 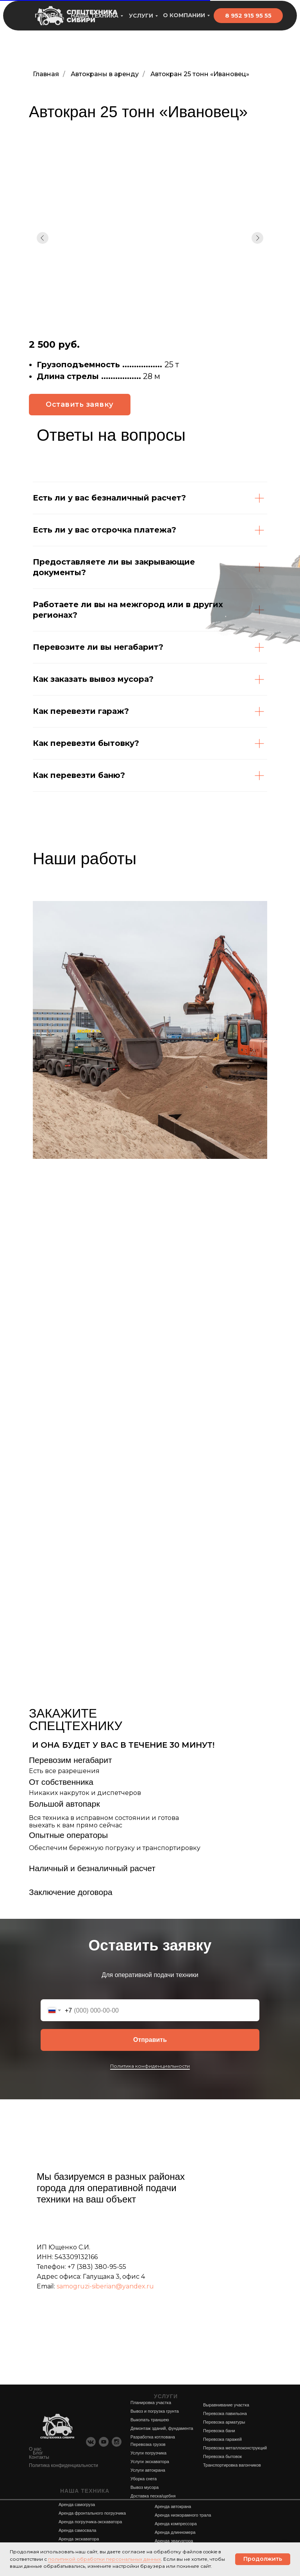 What do you see at coordinates (222, 2456) in the screenshot?
I see `Перевозка бытовок` at bounding box center [222, 2456].